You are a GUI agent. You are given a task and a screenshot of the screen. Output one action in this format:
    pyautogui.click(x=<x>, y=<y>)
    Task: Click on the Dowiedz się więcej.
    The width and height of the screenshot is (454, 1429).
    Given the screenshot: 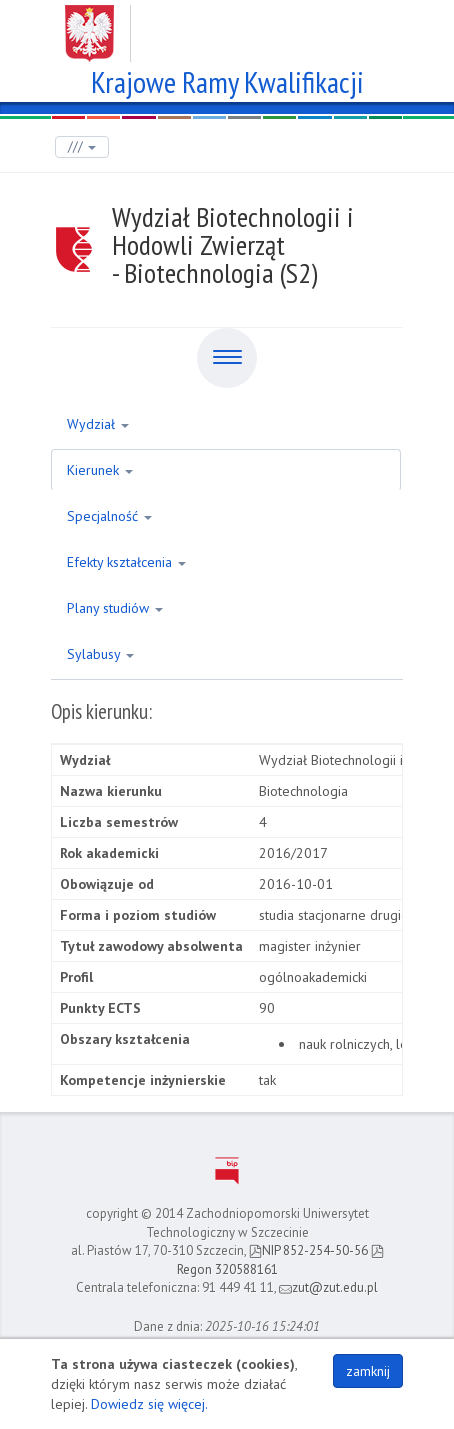 What is the action you would take?
    pyautogui.click(x=149, y=1404)
    